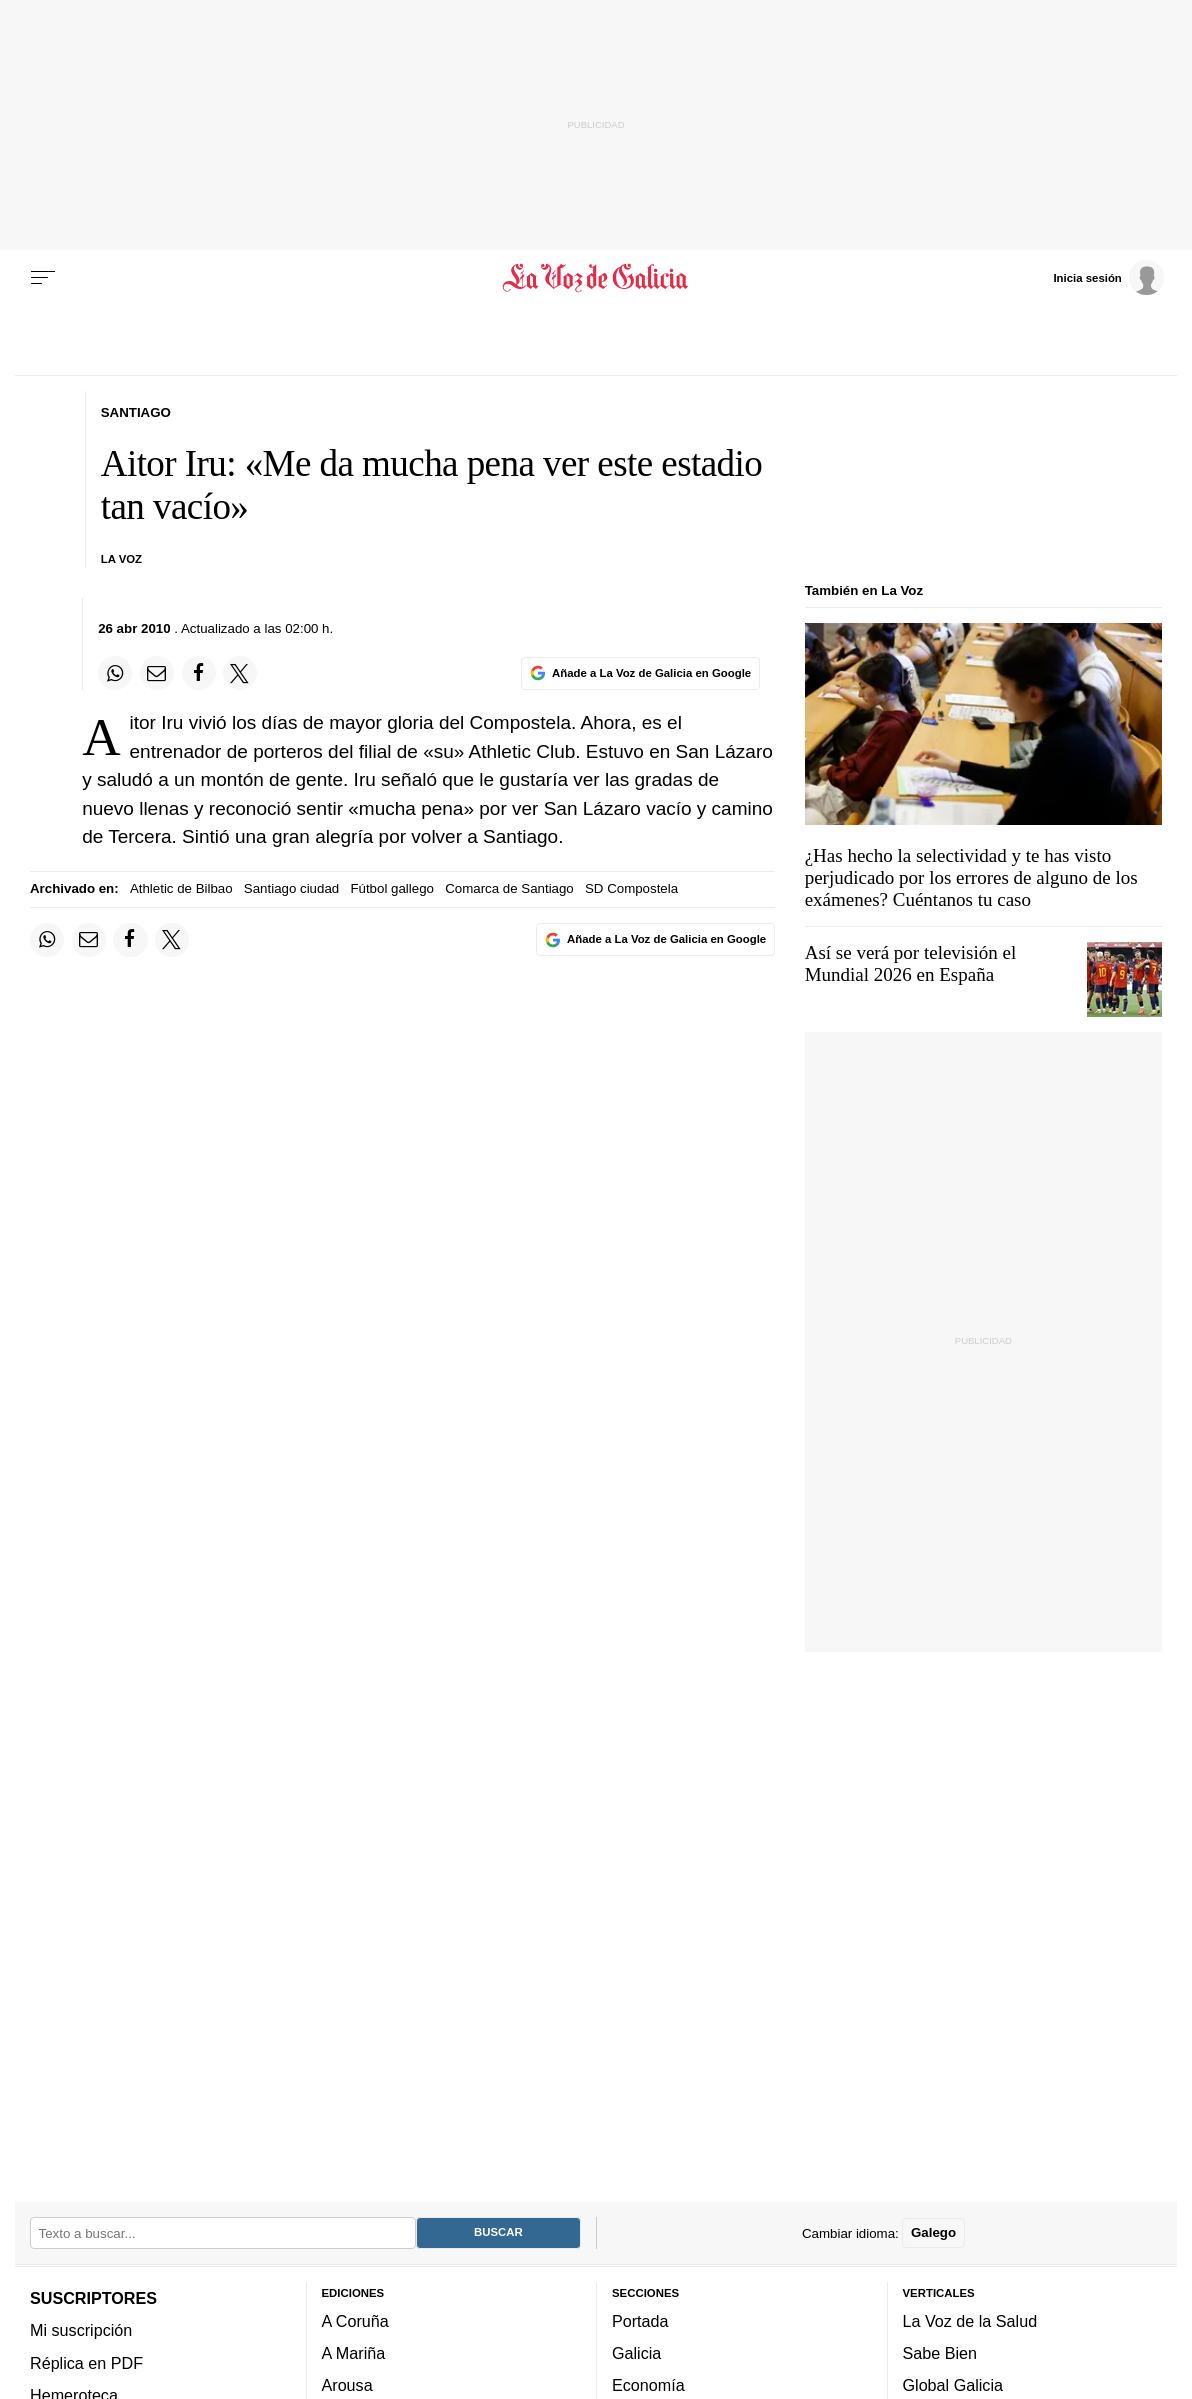 Image resolution: width=1192 pixels, height=2399 pixels. I want to click on Réplica en PDF, so click(86, 2363).